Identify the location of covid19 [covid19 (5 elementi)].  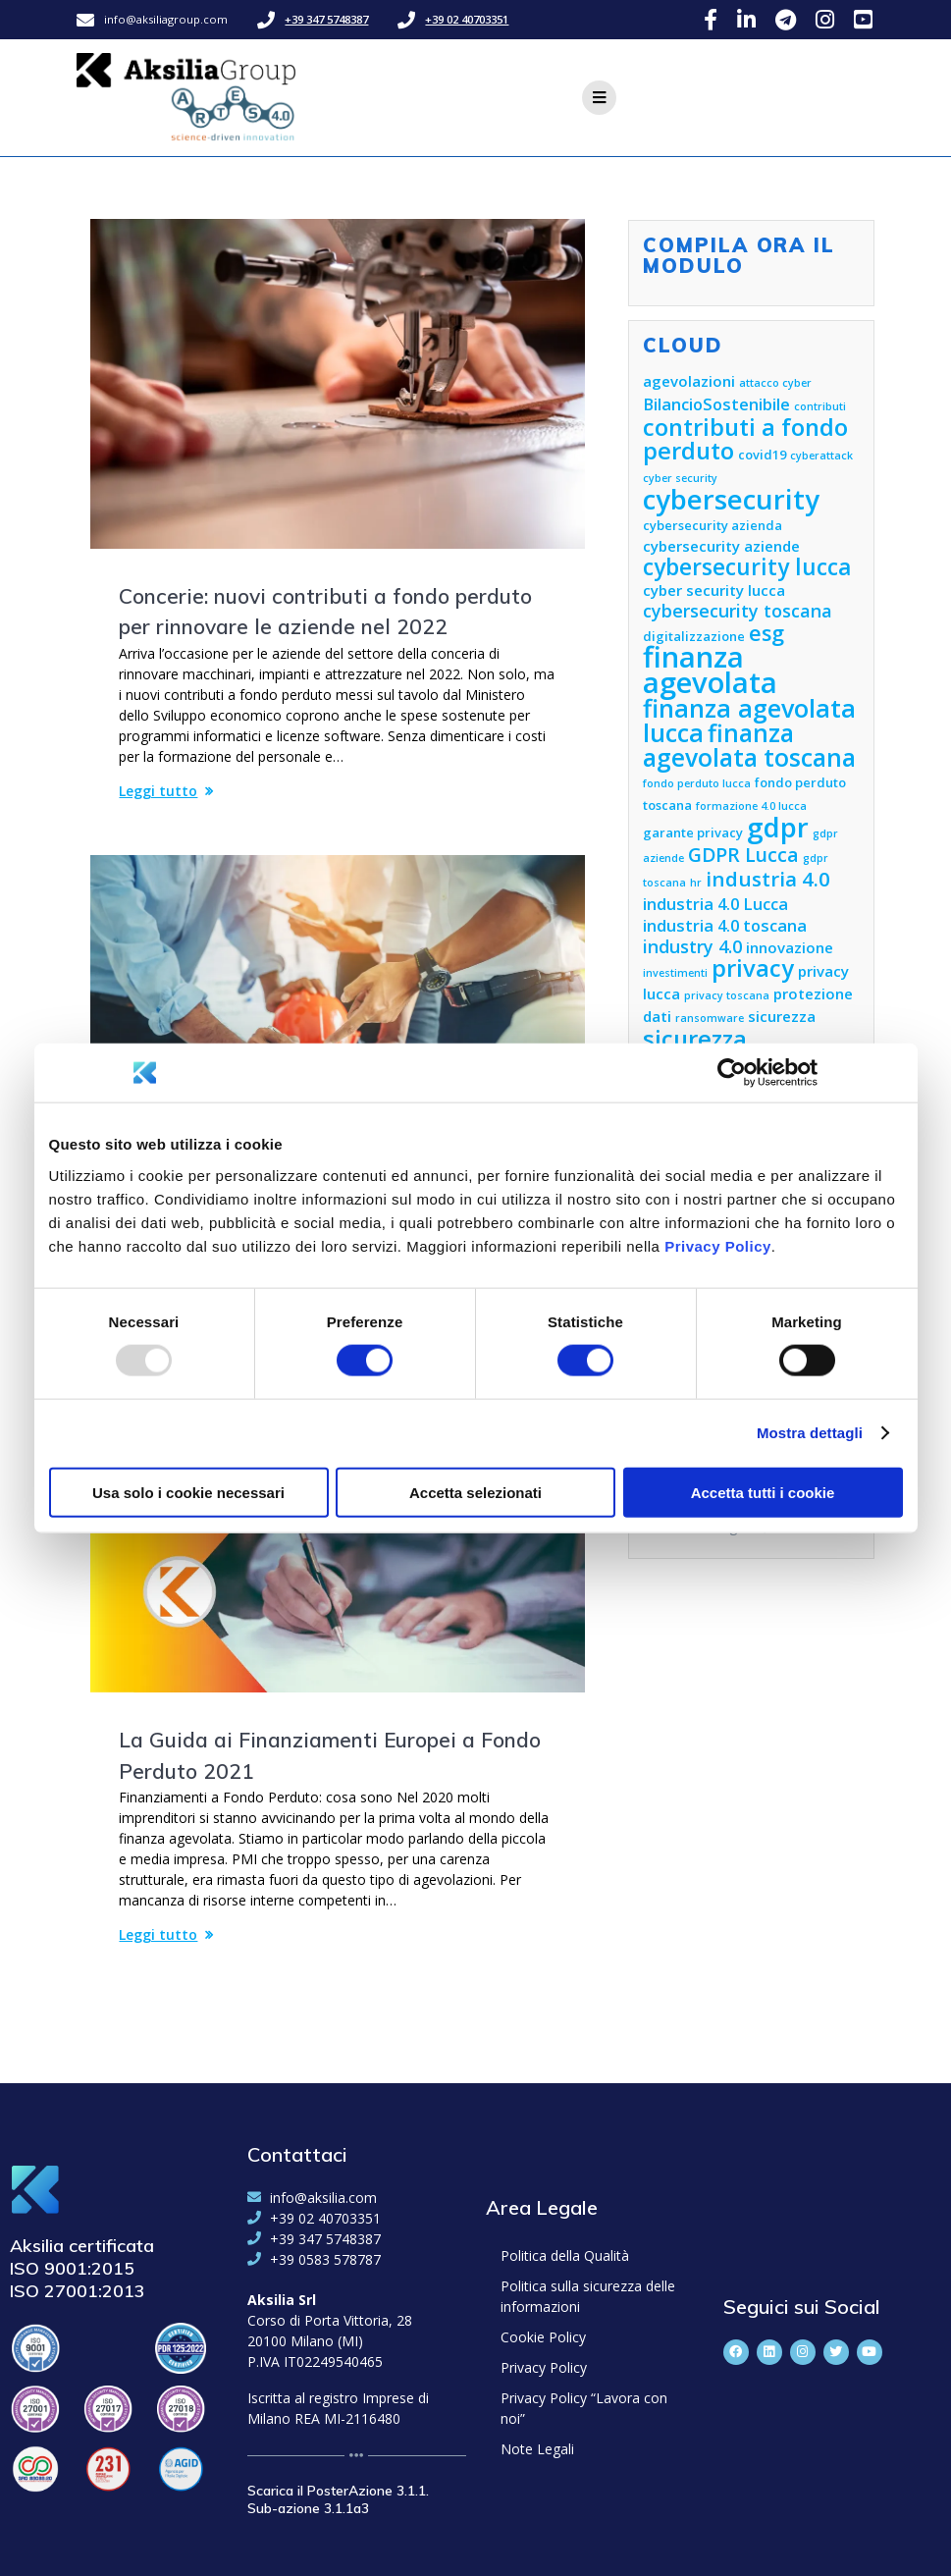
(762, 454).